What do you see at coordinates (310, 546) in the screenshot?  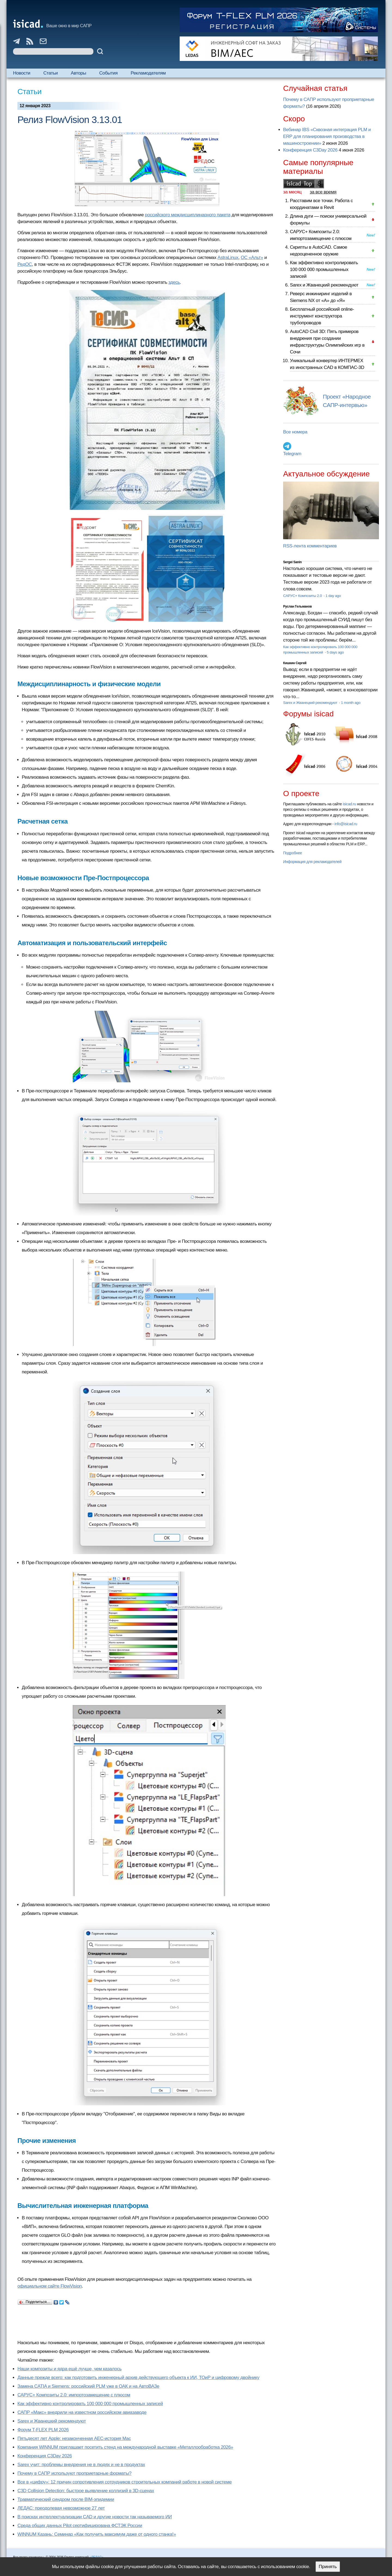 I see `RSS-лента комментариев` at bounding box center [310, 546].